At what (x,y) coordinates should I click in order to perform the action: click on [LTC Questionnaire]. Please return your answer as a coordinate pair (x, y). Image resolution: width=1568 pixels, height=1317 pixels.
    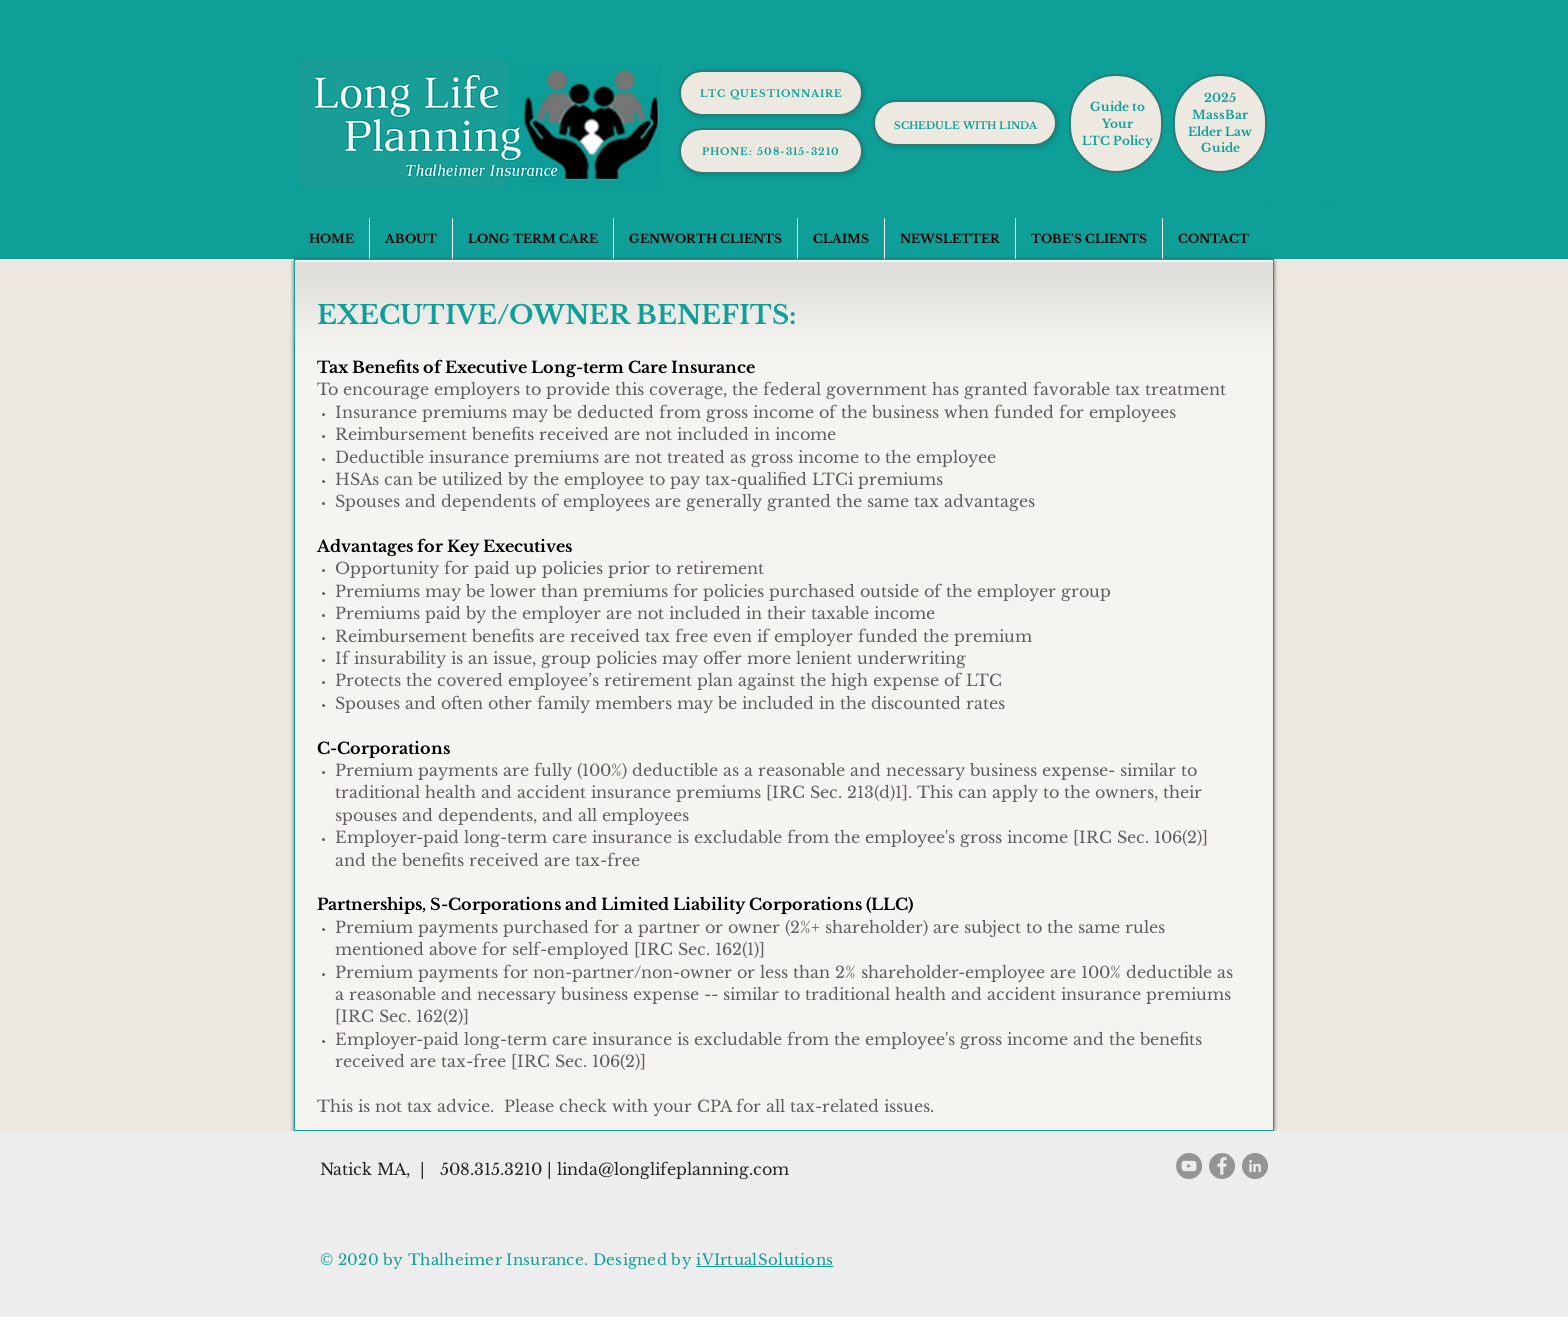
    Looking at the image, I should click on (771, 93).